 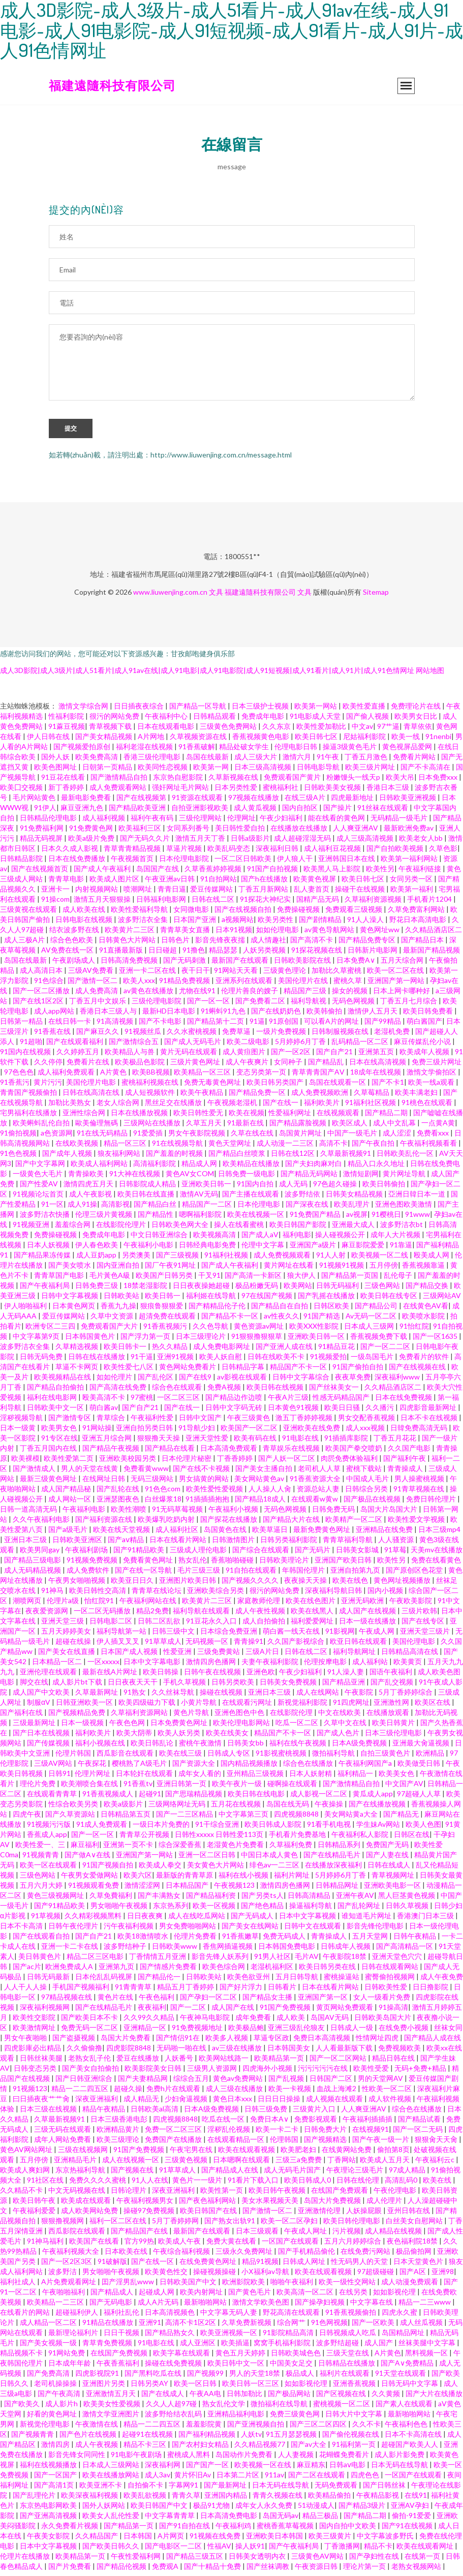 I want to click on 91看手机电视, so click(x=329, y=1828).